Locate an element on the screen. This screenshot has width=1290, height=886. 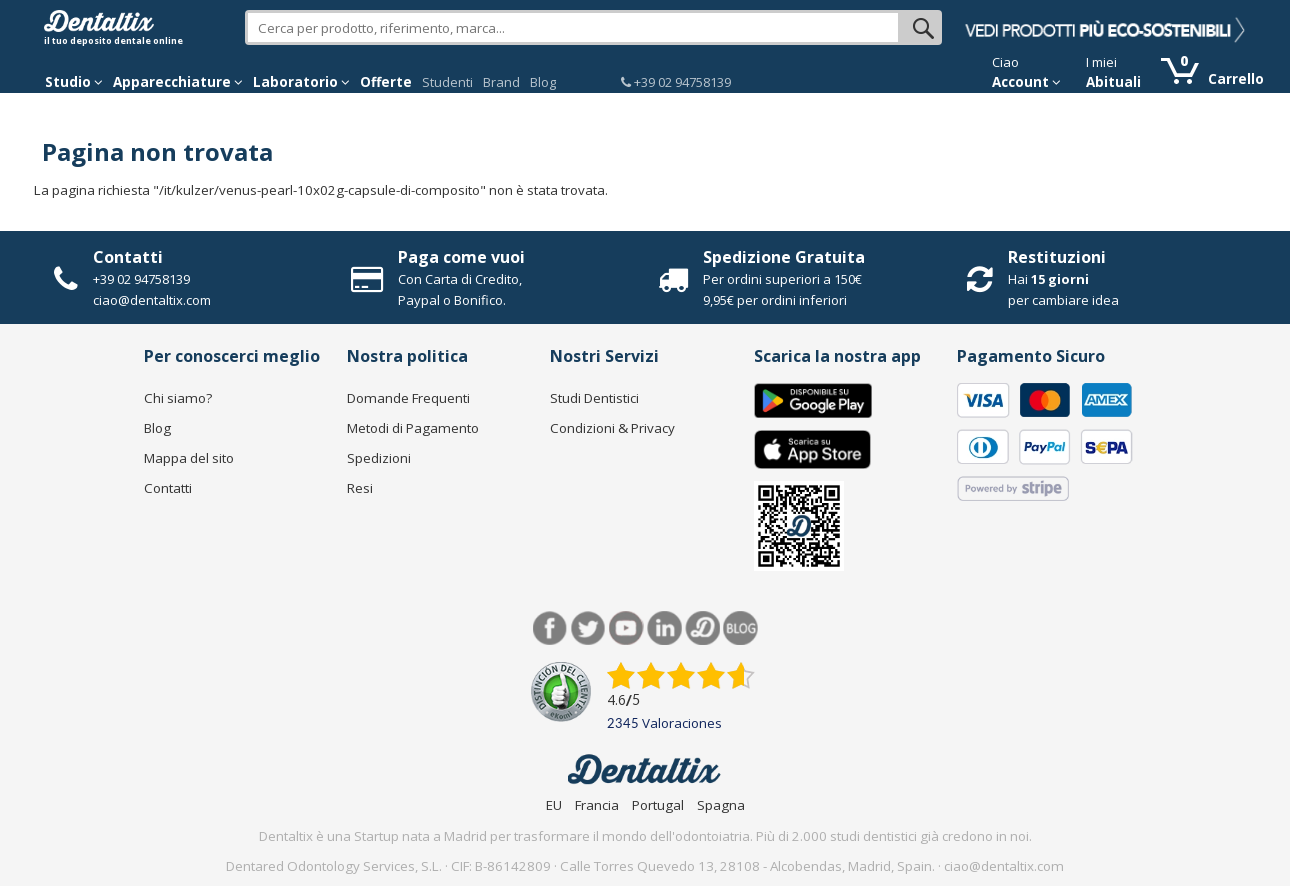
Studenti is located at coordinates (447, 82).